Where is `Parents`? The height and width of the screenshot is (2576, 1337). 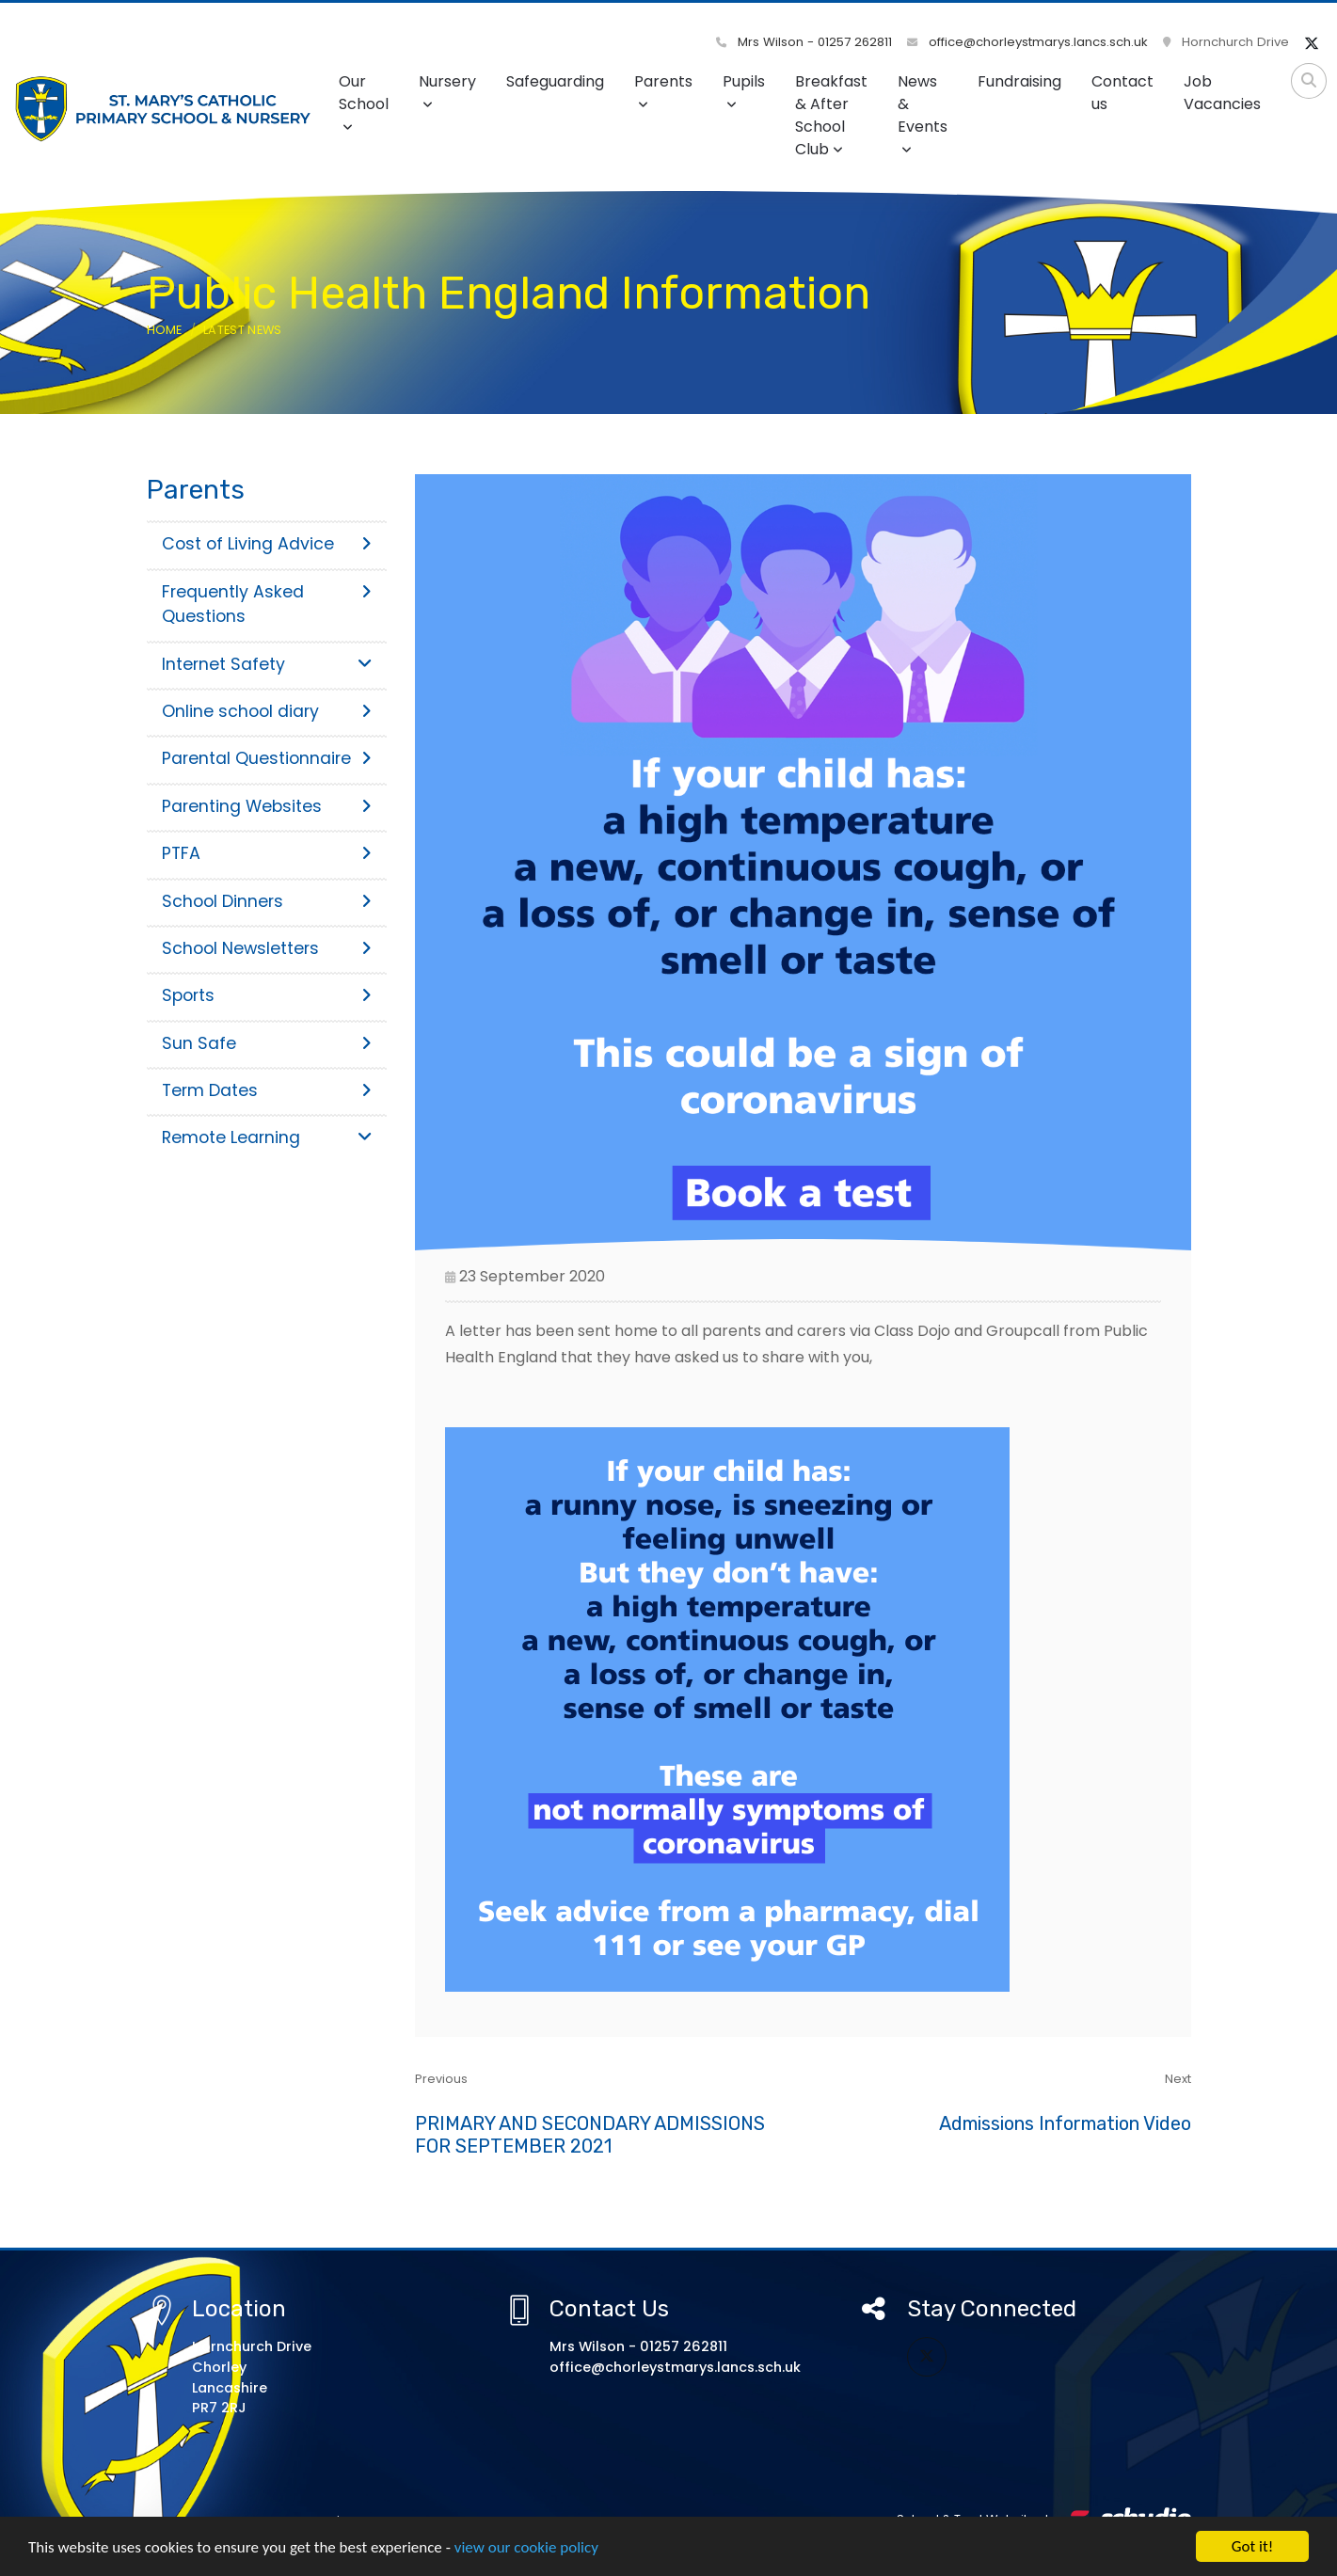 Parents is located at coordinates (663, 91).